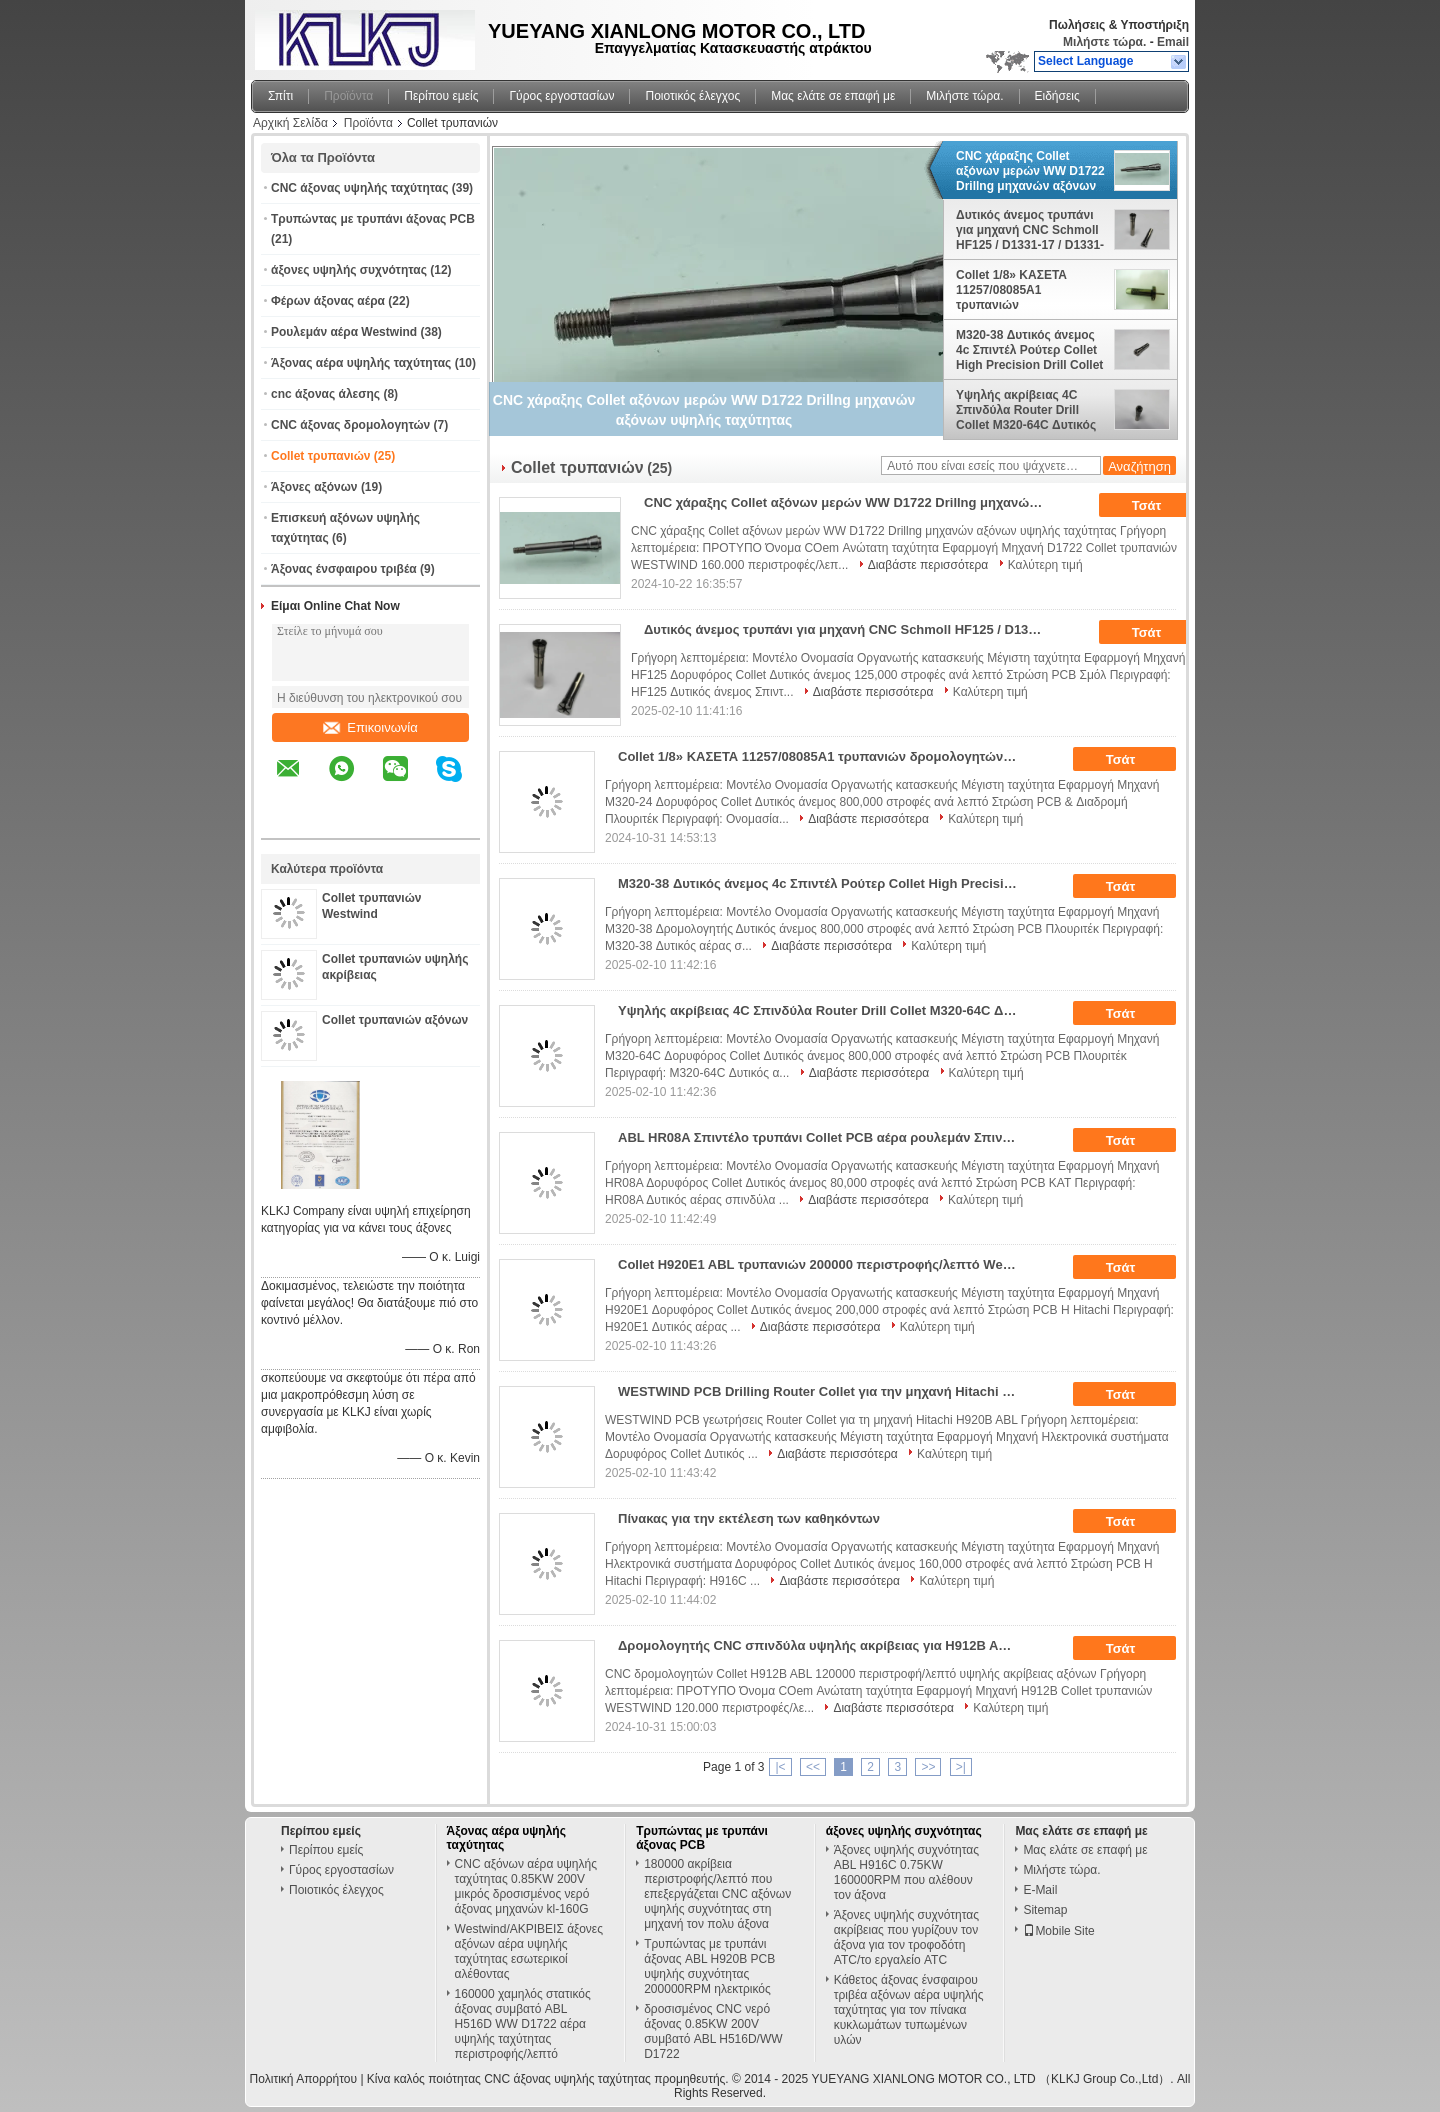  What do you see at coordinates (320, 456) in the screenshot?
I see `Collet τρυπανιών` at bounding box center [320, 456].